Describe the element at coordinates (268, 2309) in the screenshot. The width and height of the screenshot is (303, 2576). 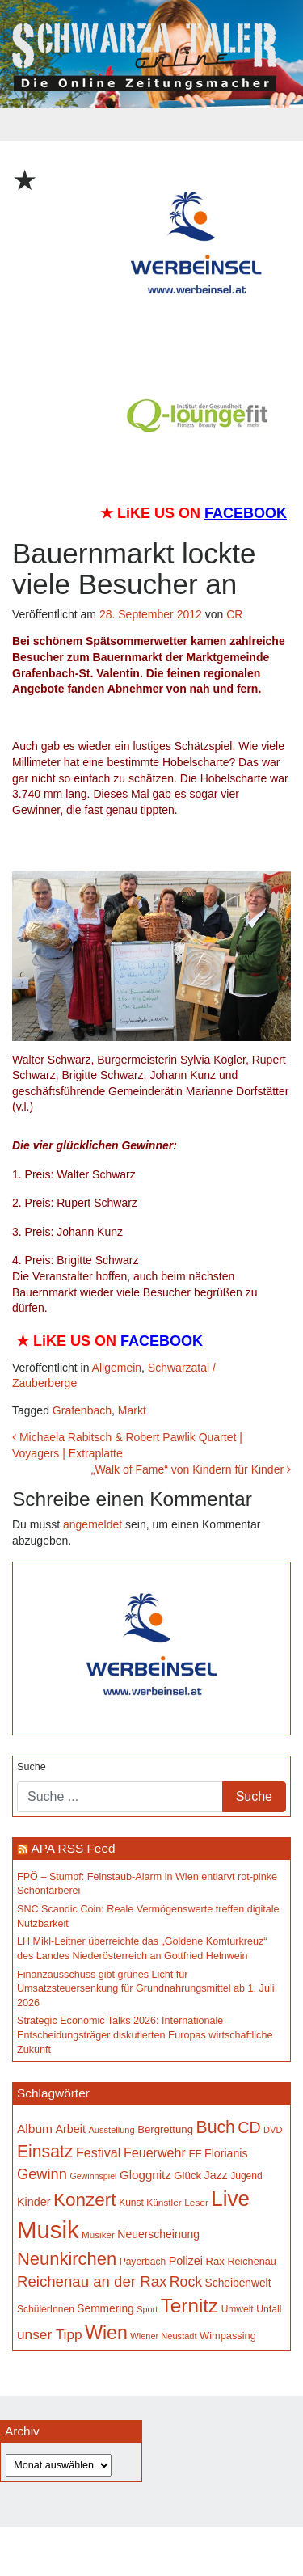
I see `Unfall [Unfall (153 Einträge)]` at that location.